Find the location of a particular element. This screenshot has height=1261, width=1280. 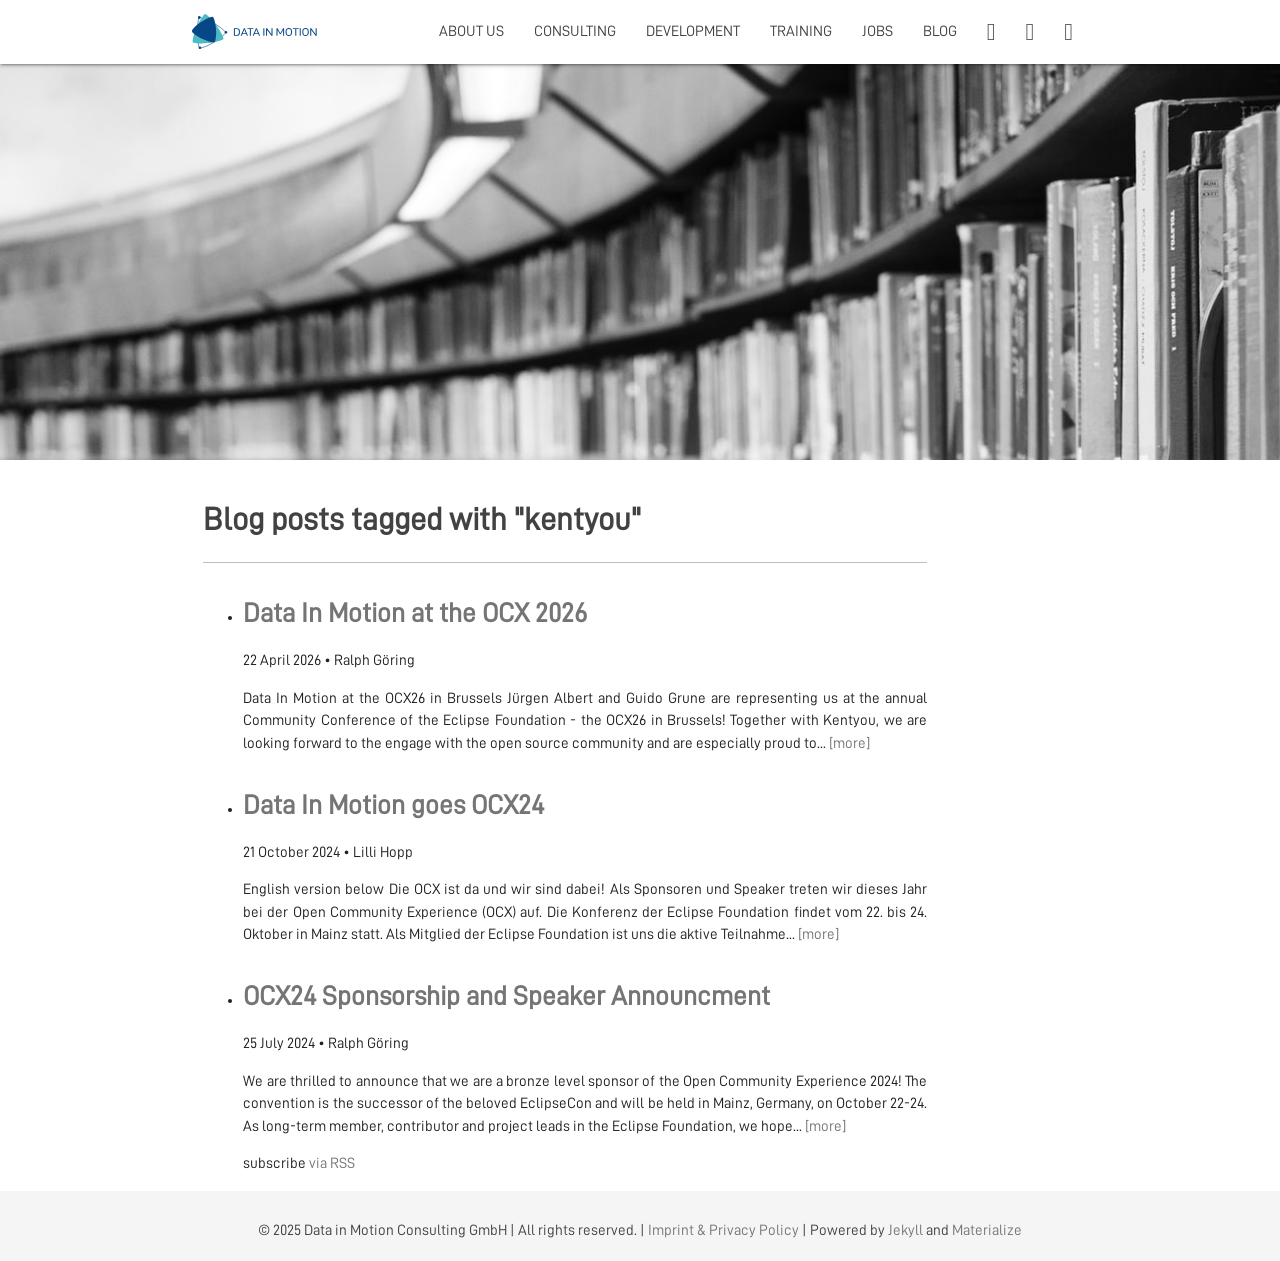

Data In Motion goes OCX24 is located at coordinates (393, 805).